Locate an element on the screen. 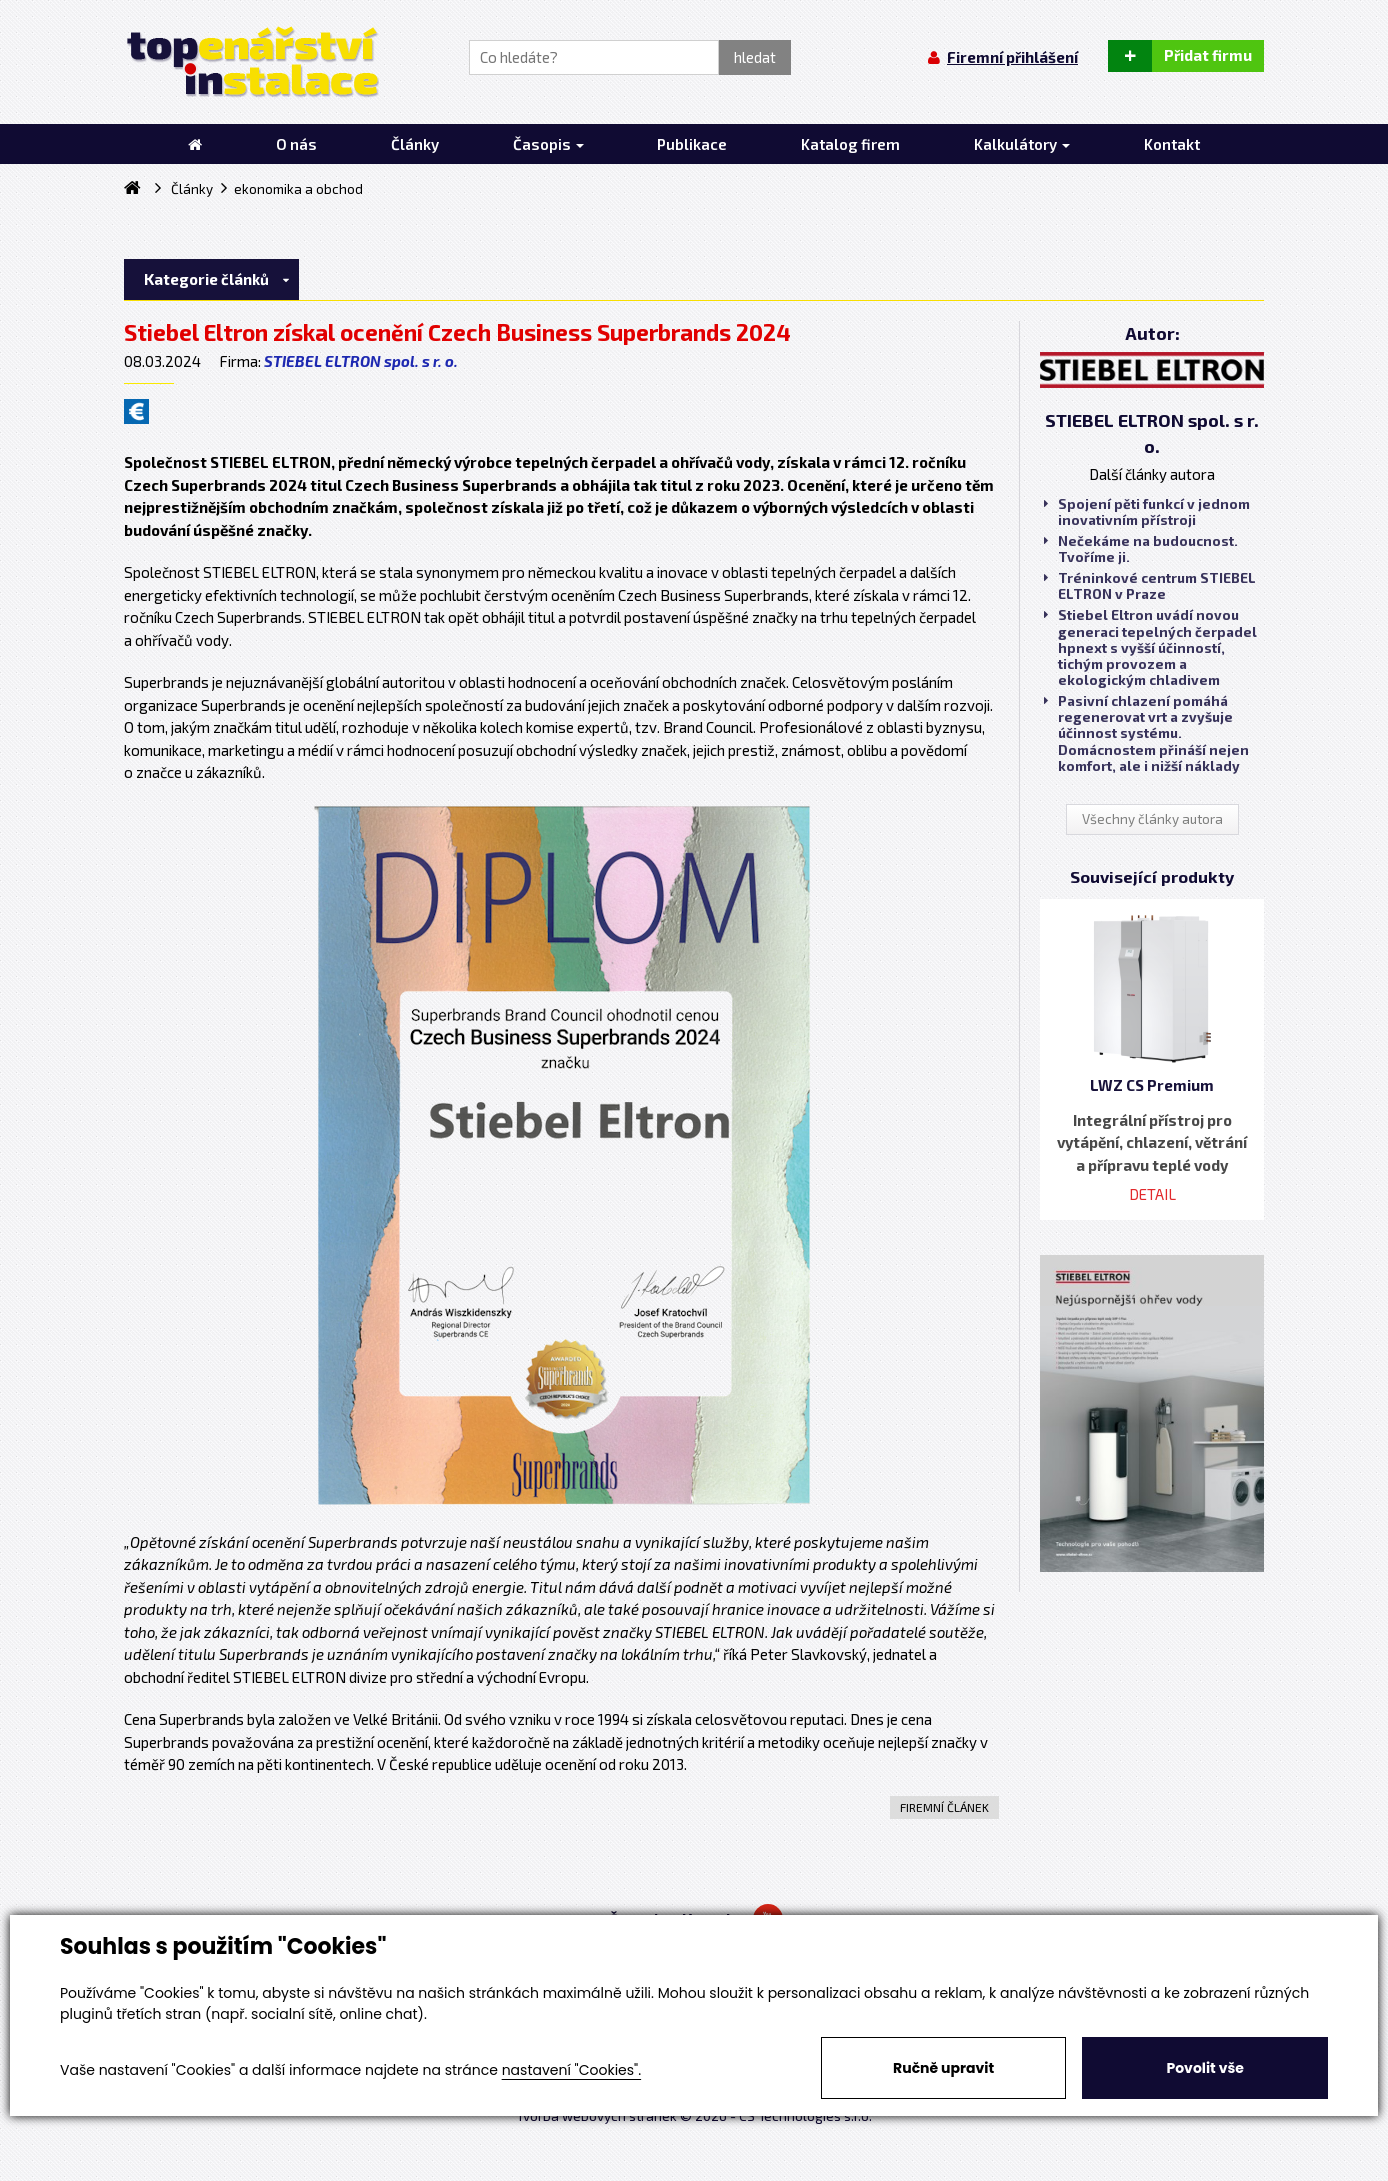 The image size is (1388, 2181). Tréninkové centrum STIEBEL ELTRON v Praze is located at coordinates (1150, 586).